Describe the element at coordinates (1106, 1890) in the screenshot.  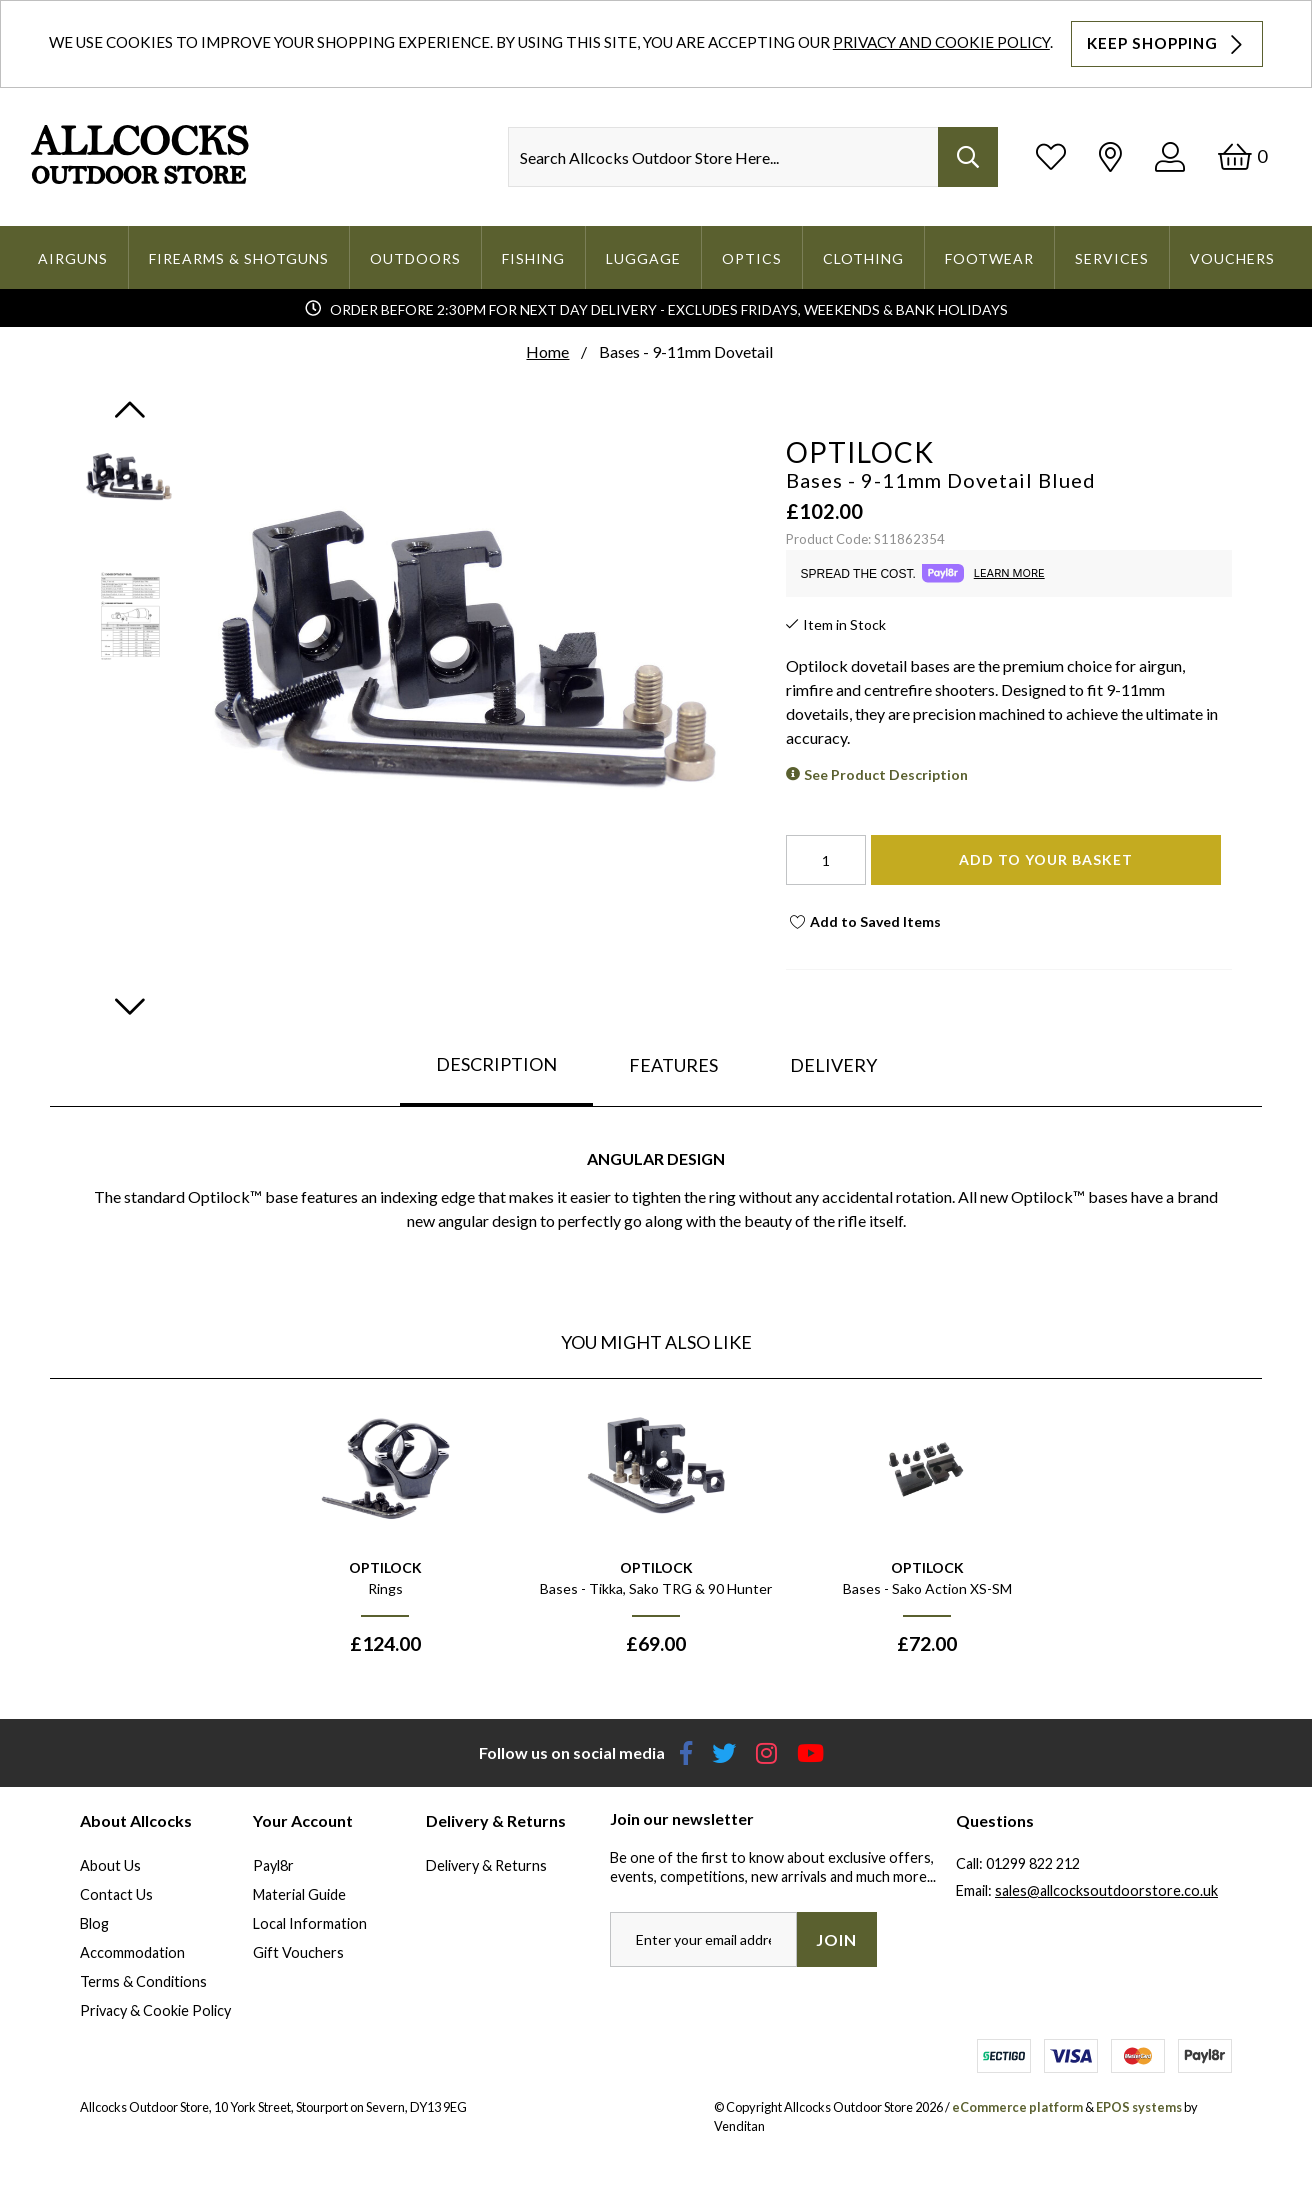
I see `sales@allcocksoutdoorstore.co.uk` at that location.